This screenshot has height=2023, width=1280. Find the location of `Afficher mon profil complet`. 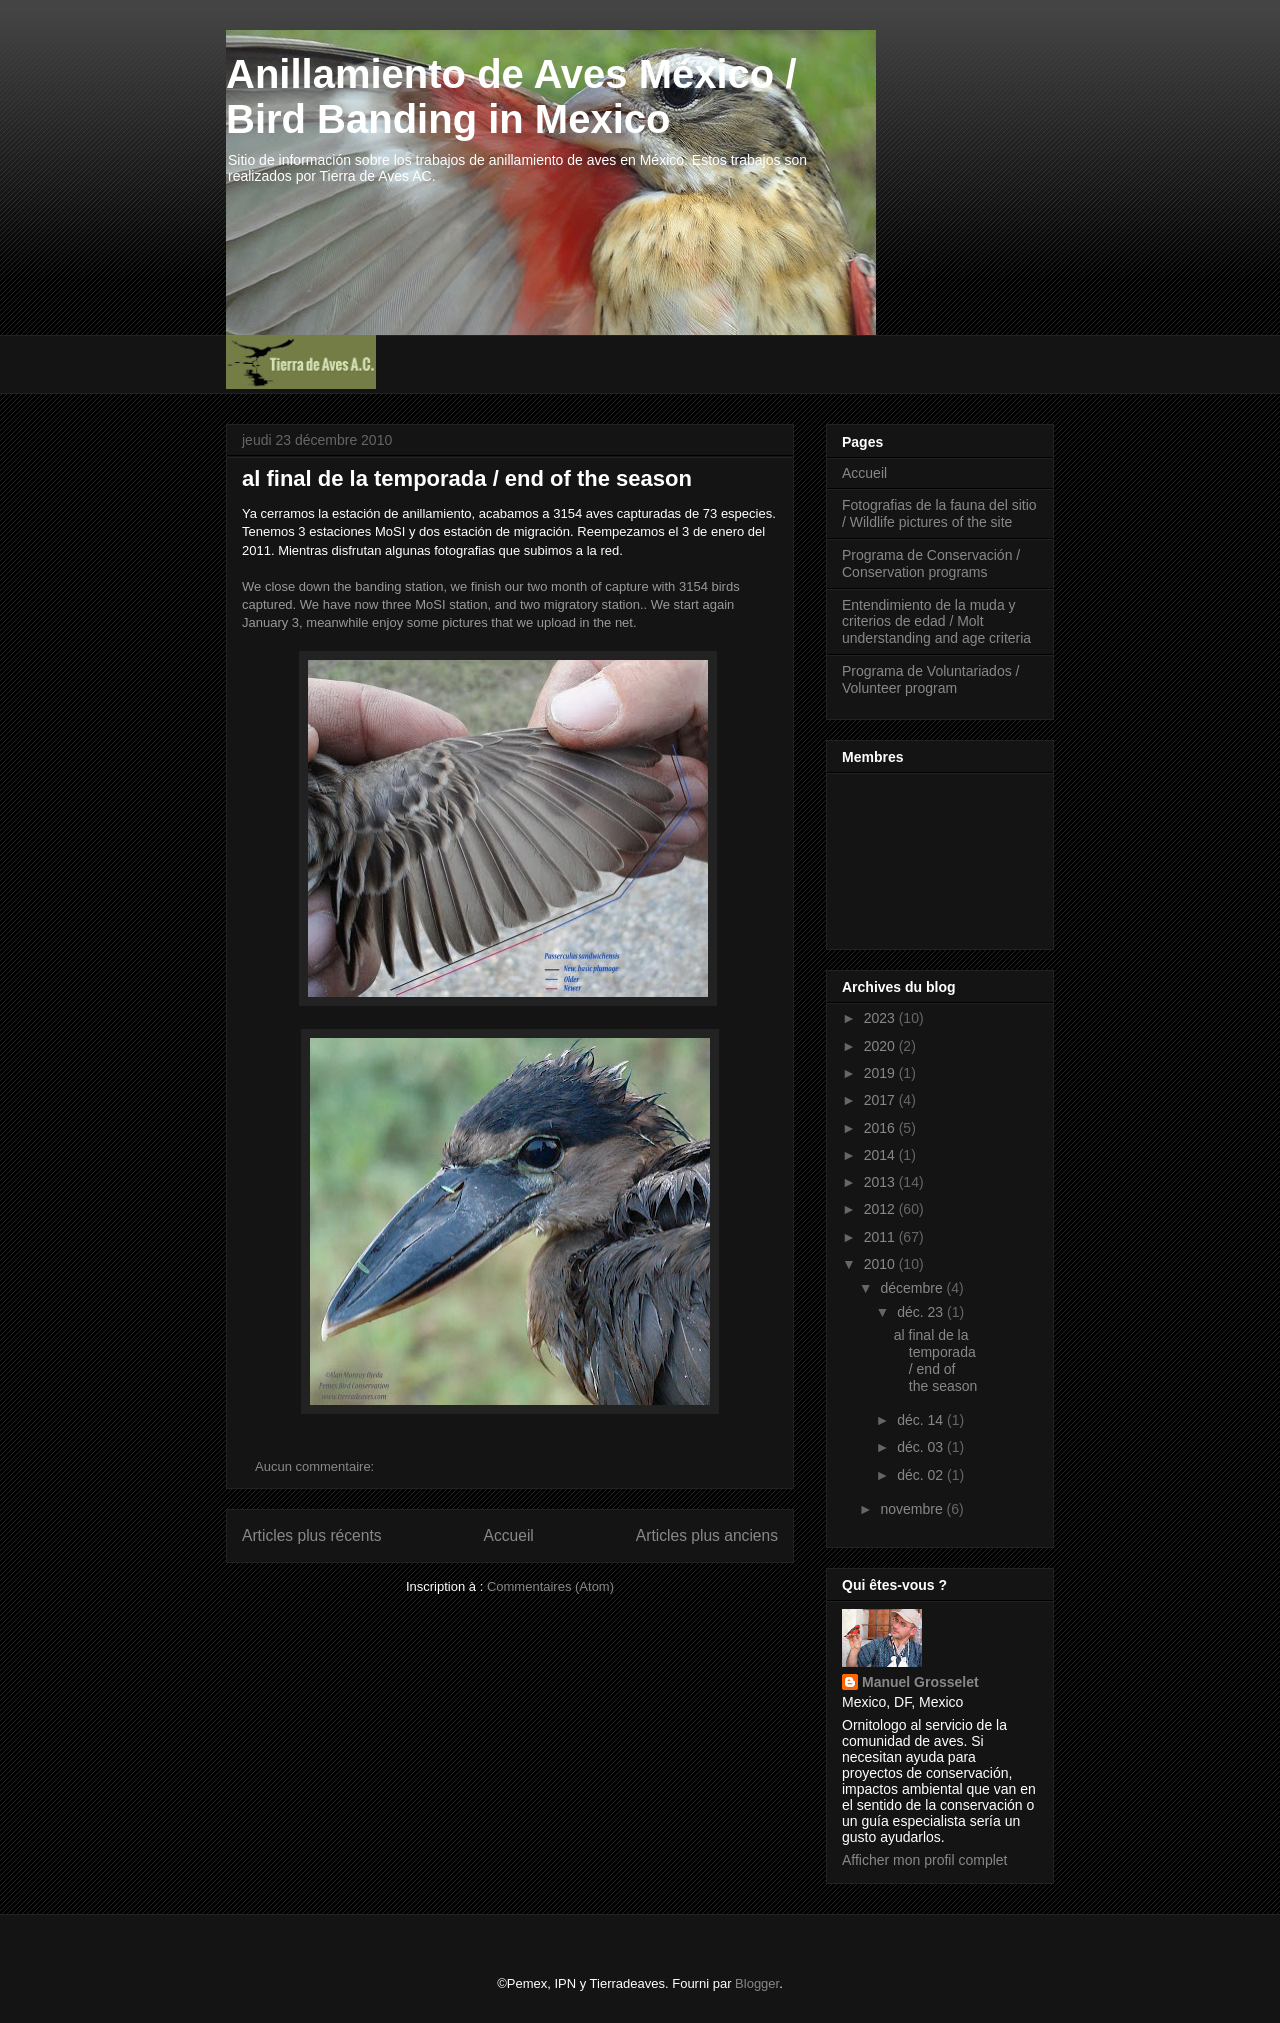

Afficher mon profil complet is located at coordinates (924, 1860).